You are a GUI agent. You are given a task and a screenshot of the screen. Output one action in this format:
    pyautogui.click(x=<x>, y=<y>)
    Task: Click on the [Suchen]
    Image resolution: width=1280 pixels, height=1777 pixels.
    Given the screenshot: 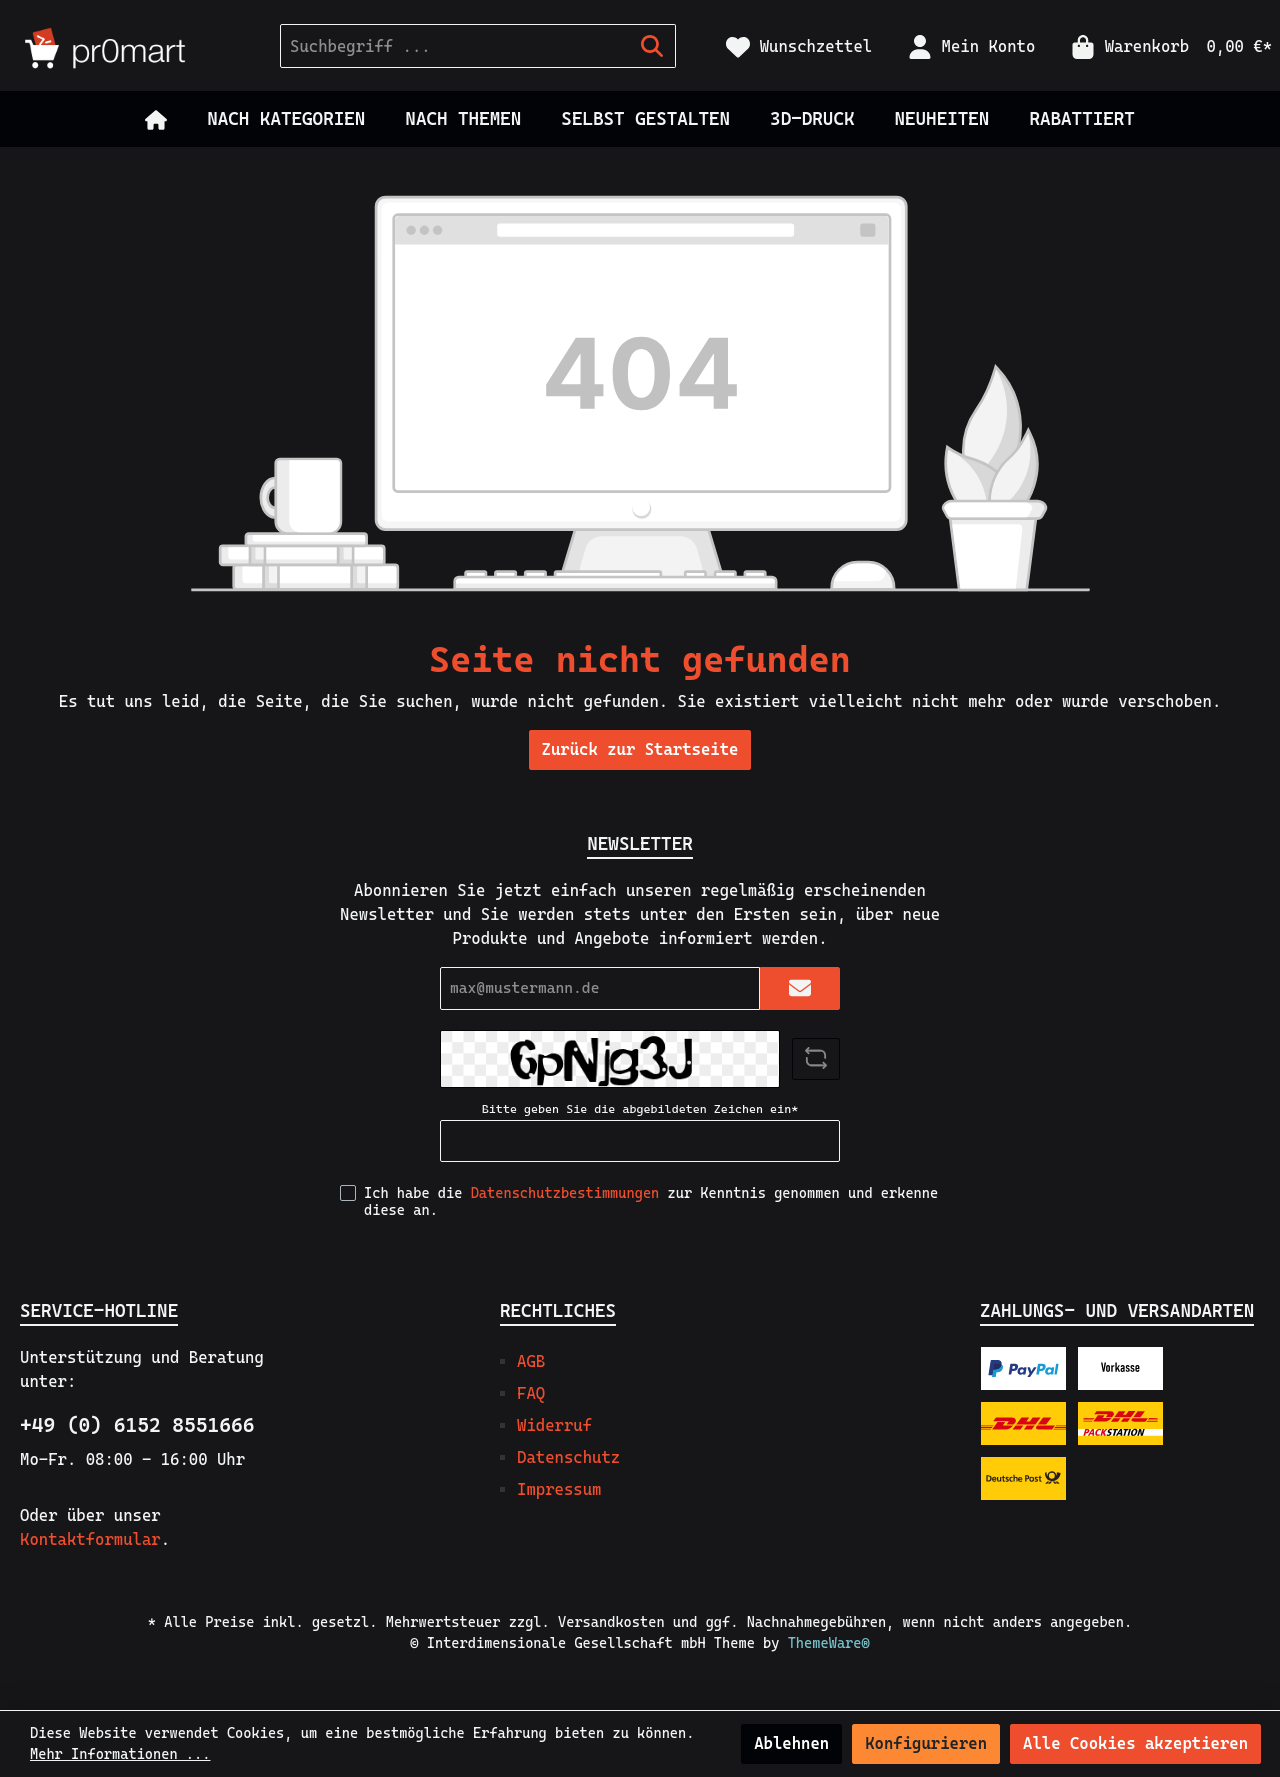 What is the action you would take?
    pyautogui.click(x=652, y=46)
    